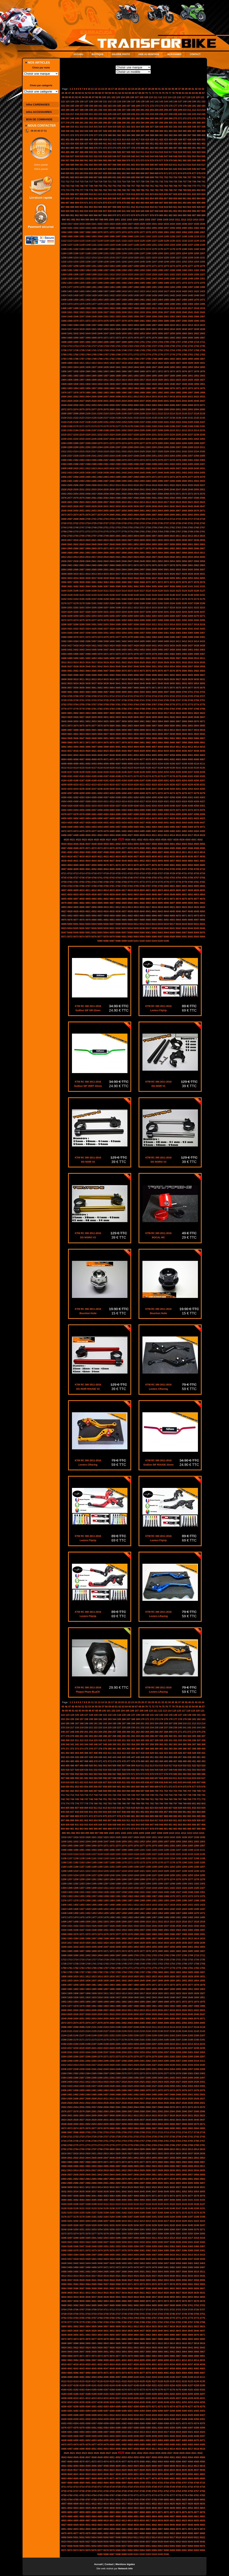  What do you see at coordinates (178, 865) in the screenshot?
I see `4682` at bounding box center [178, 865].